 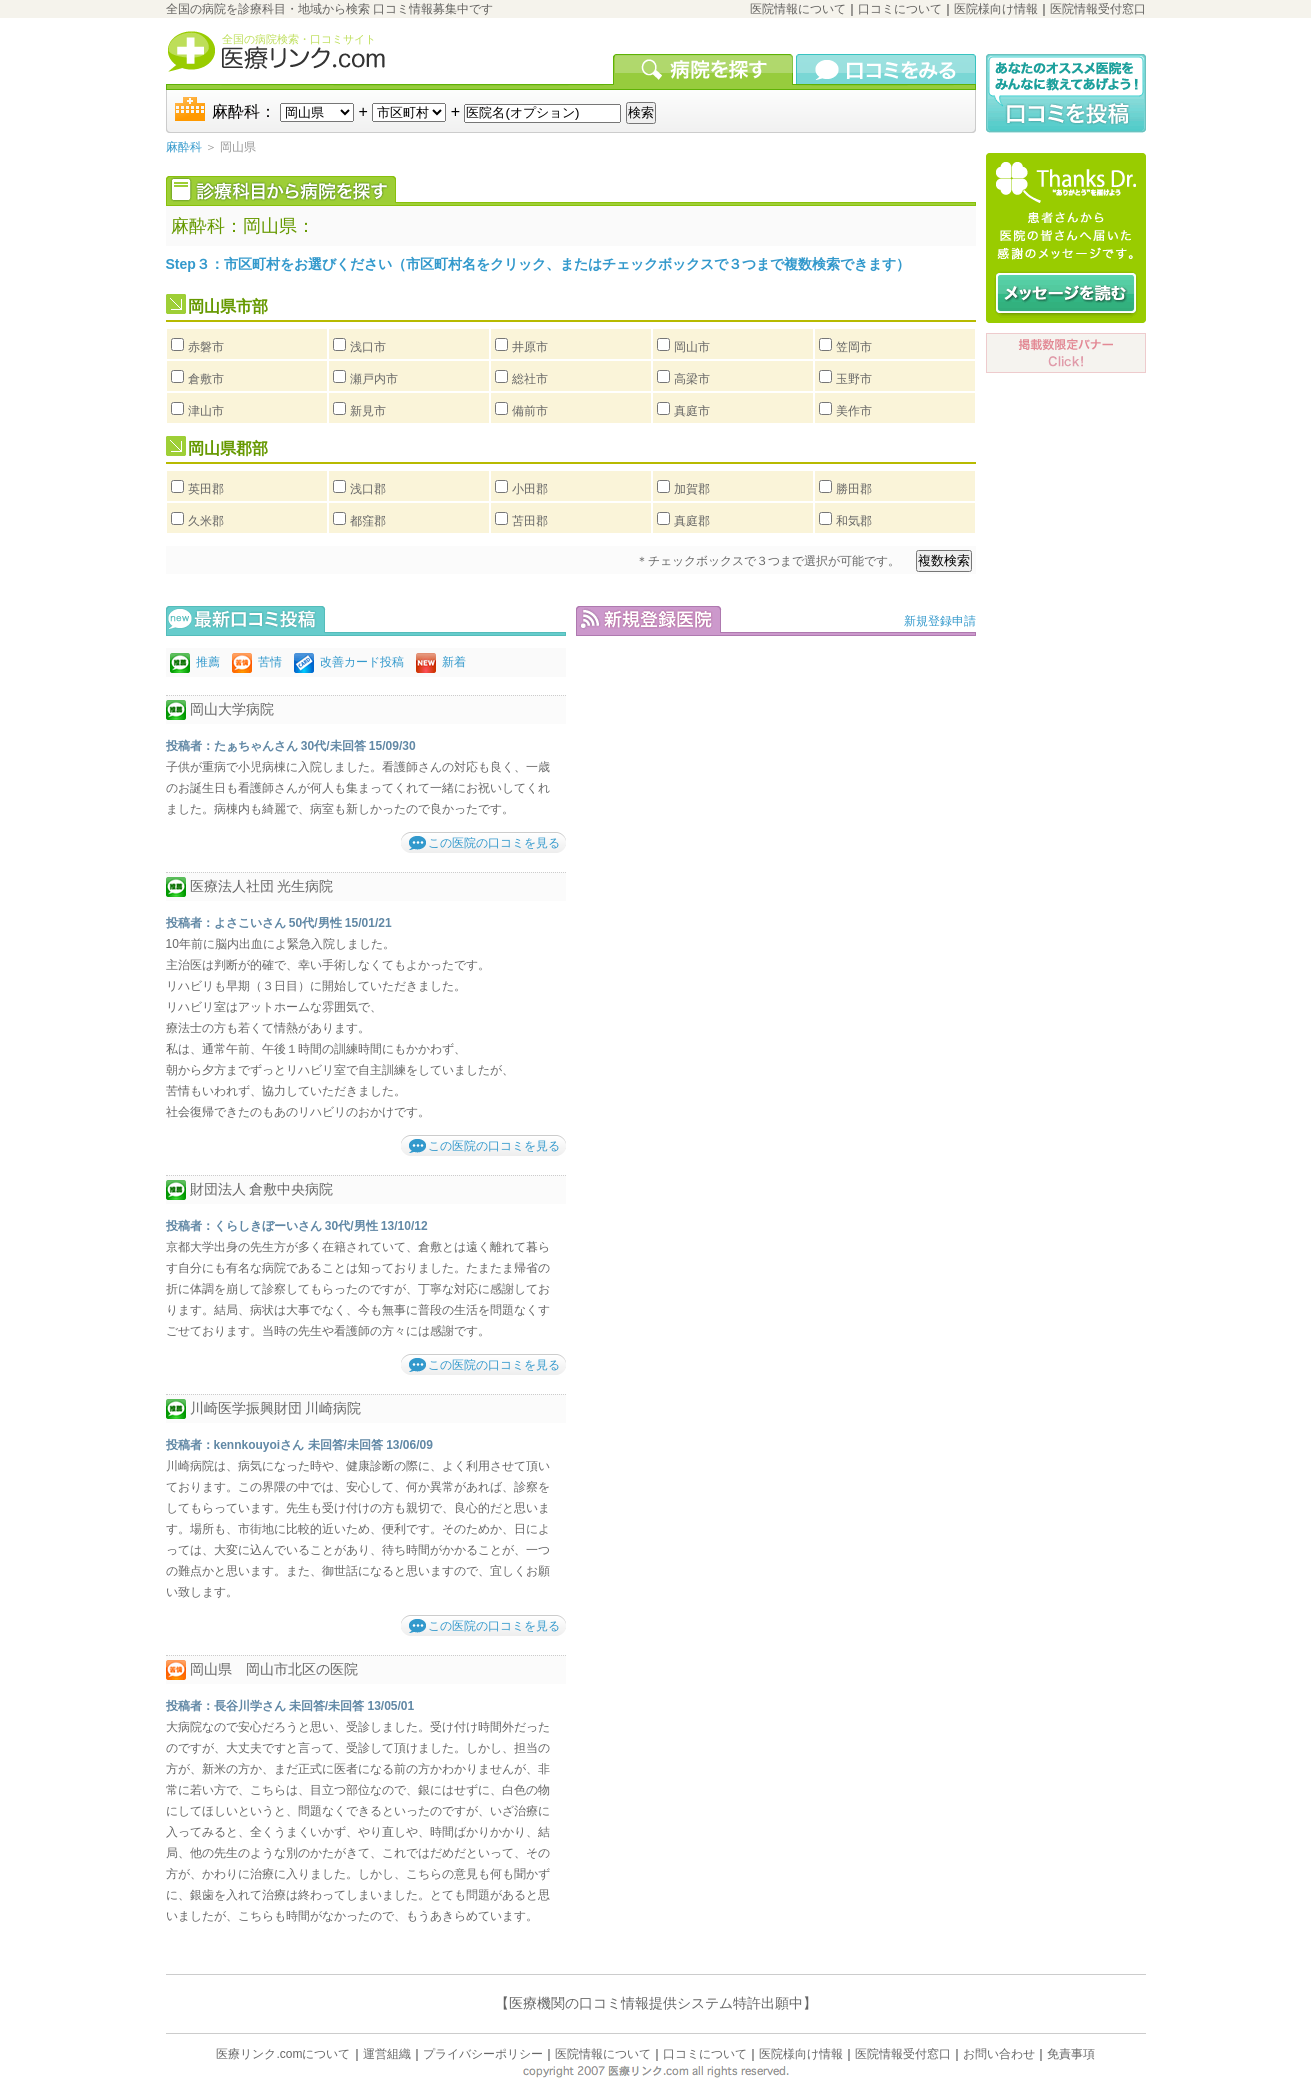 What do you see at coordinates (206, 521) in the screenshot?
I see `久米郡` at bounding box center [206, 521].